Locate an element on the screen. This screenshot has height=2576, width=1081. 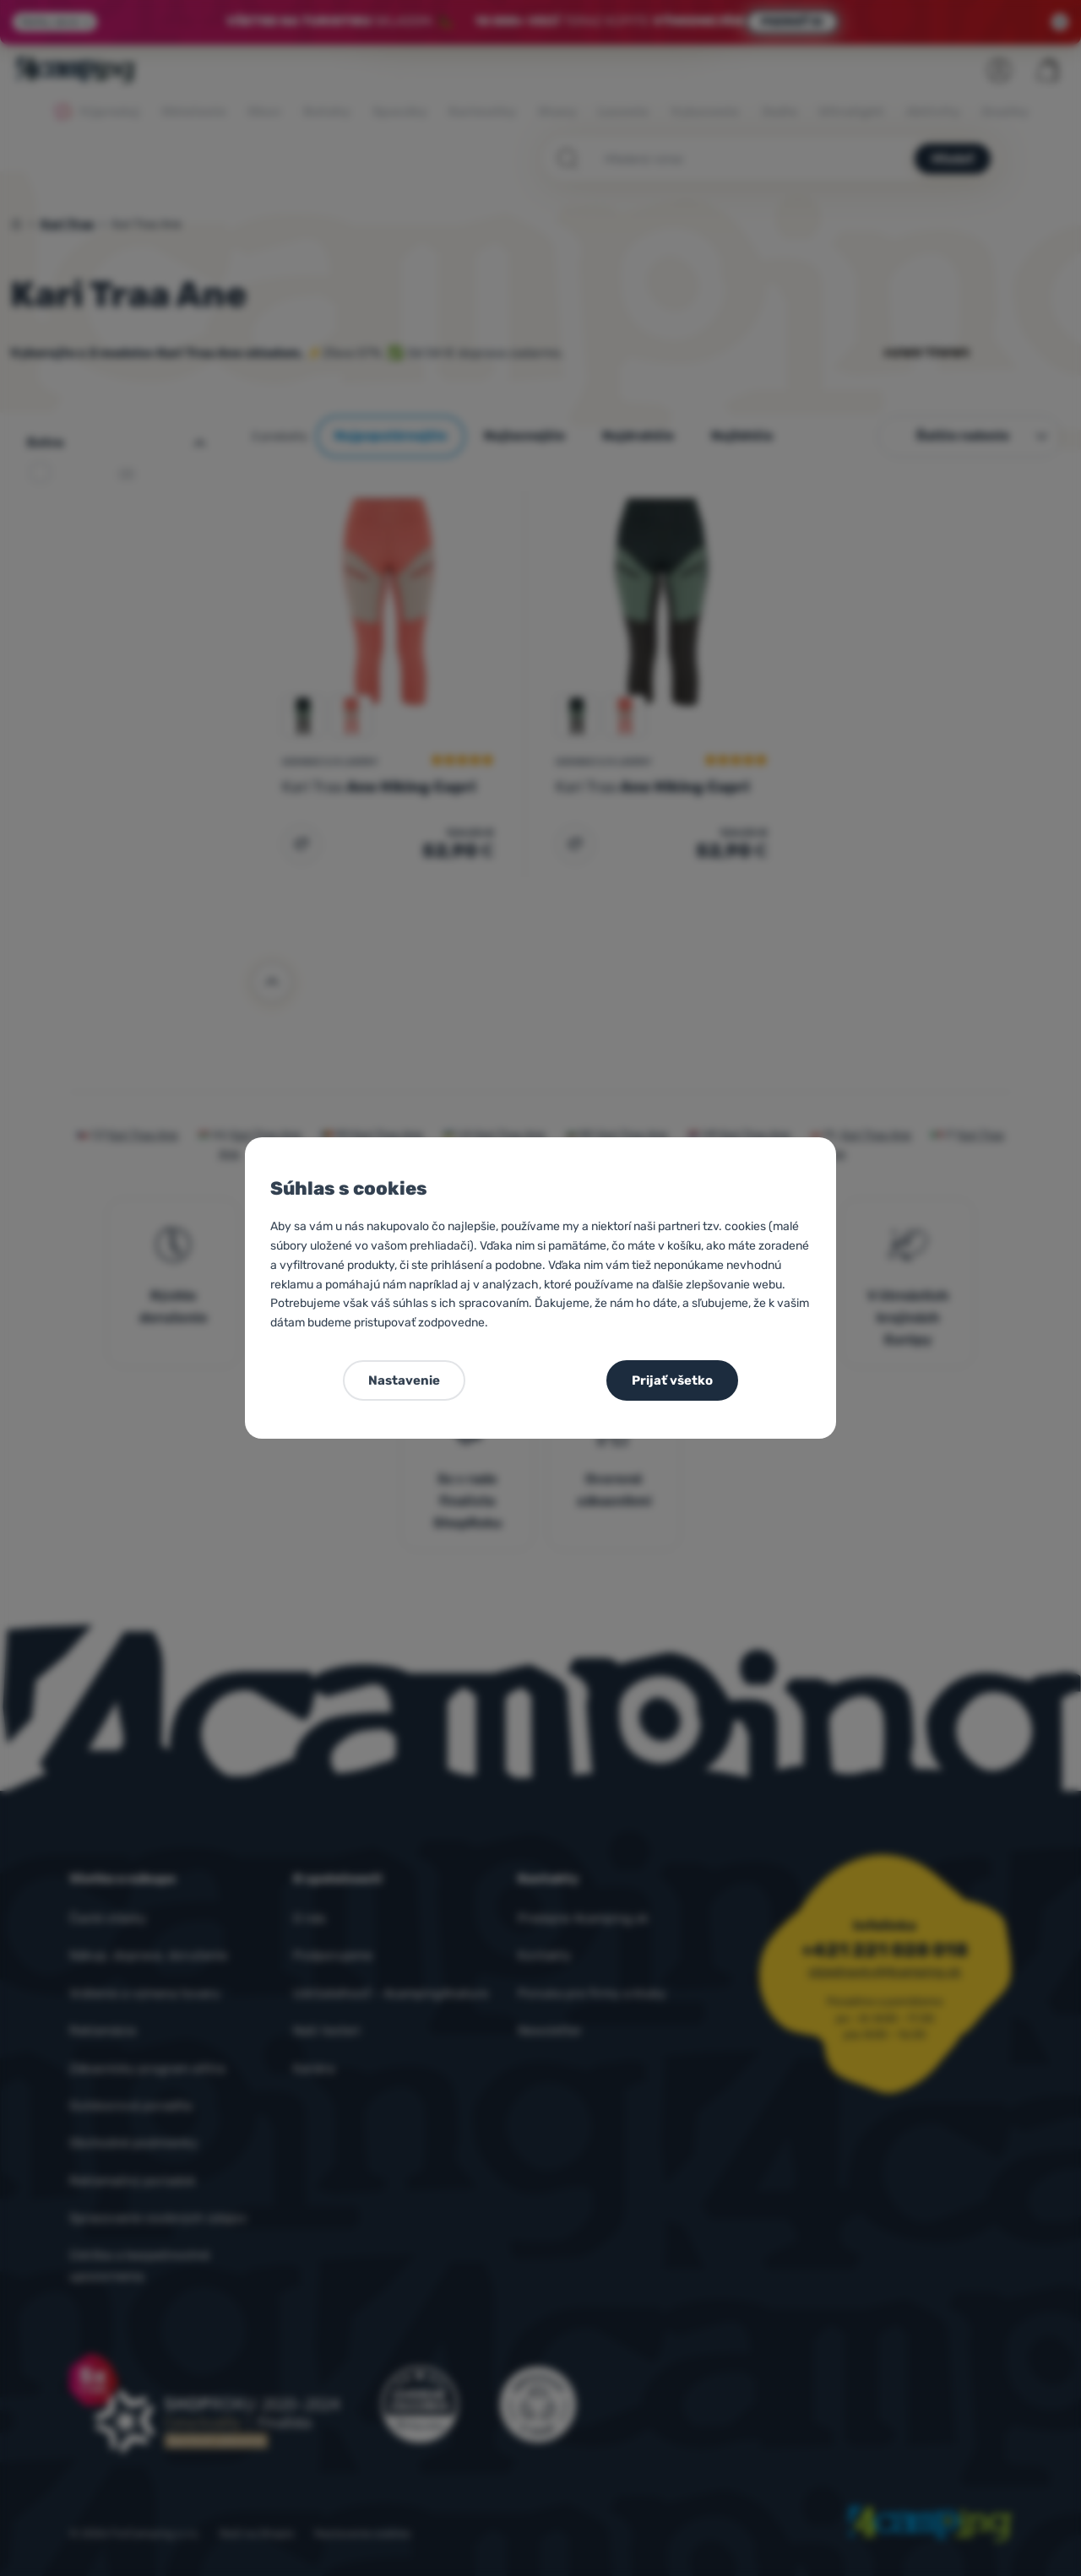
Prijať všetko is located at coordinates (672, 1380).